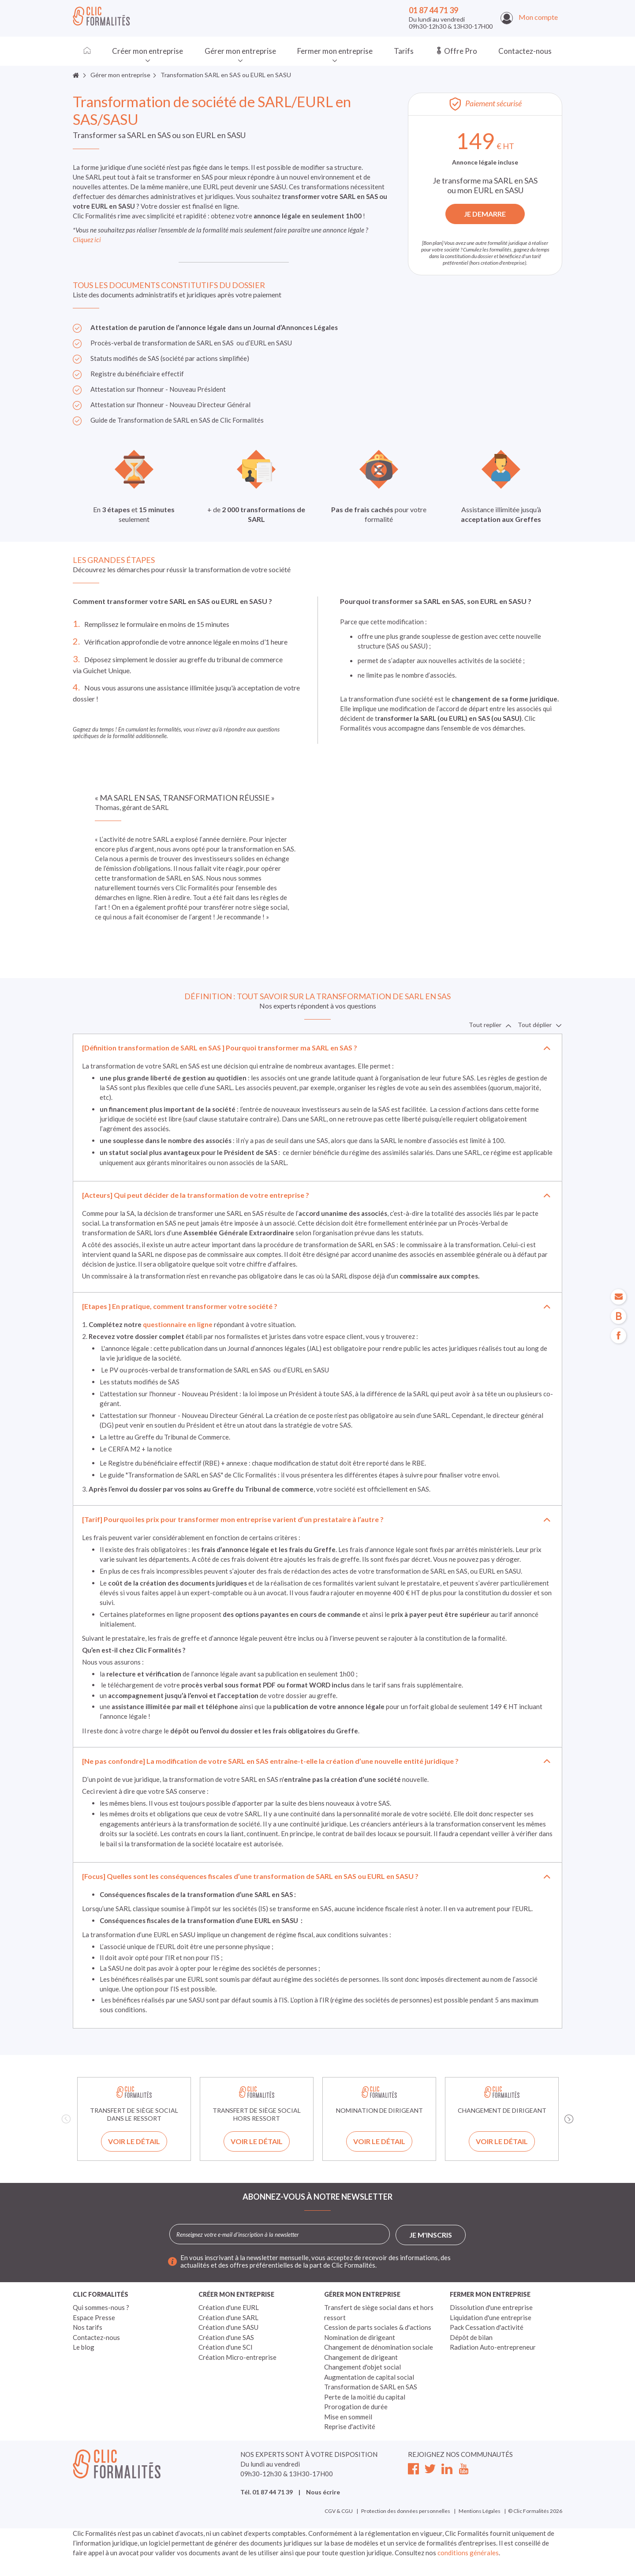  What do you see at coordinates (430, 2235) in the screenshot?
I see `Je m'inscris` at bounding box center [430, 2235].